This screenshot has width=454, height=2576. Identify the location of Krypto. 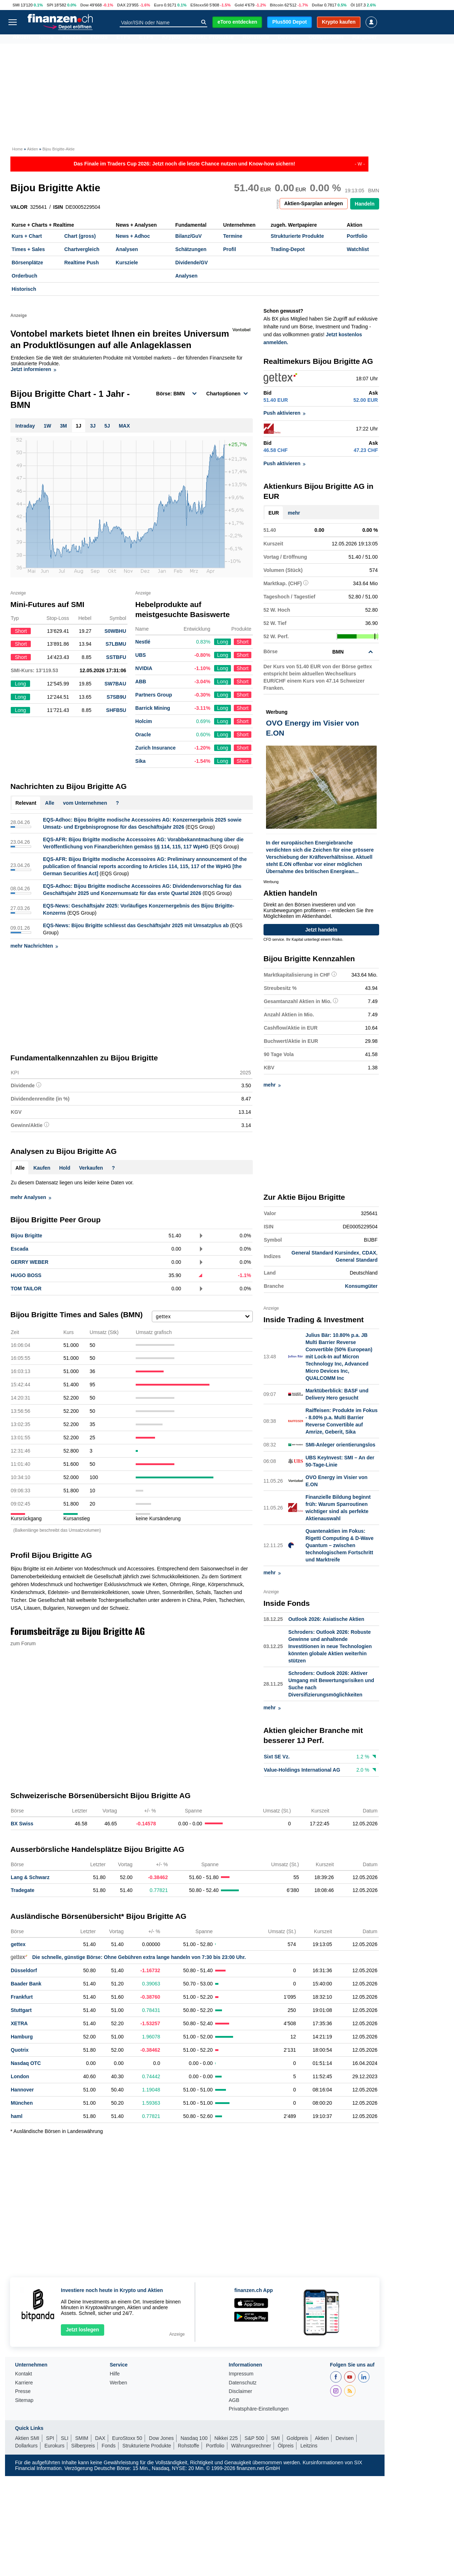
(171, 39).